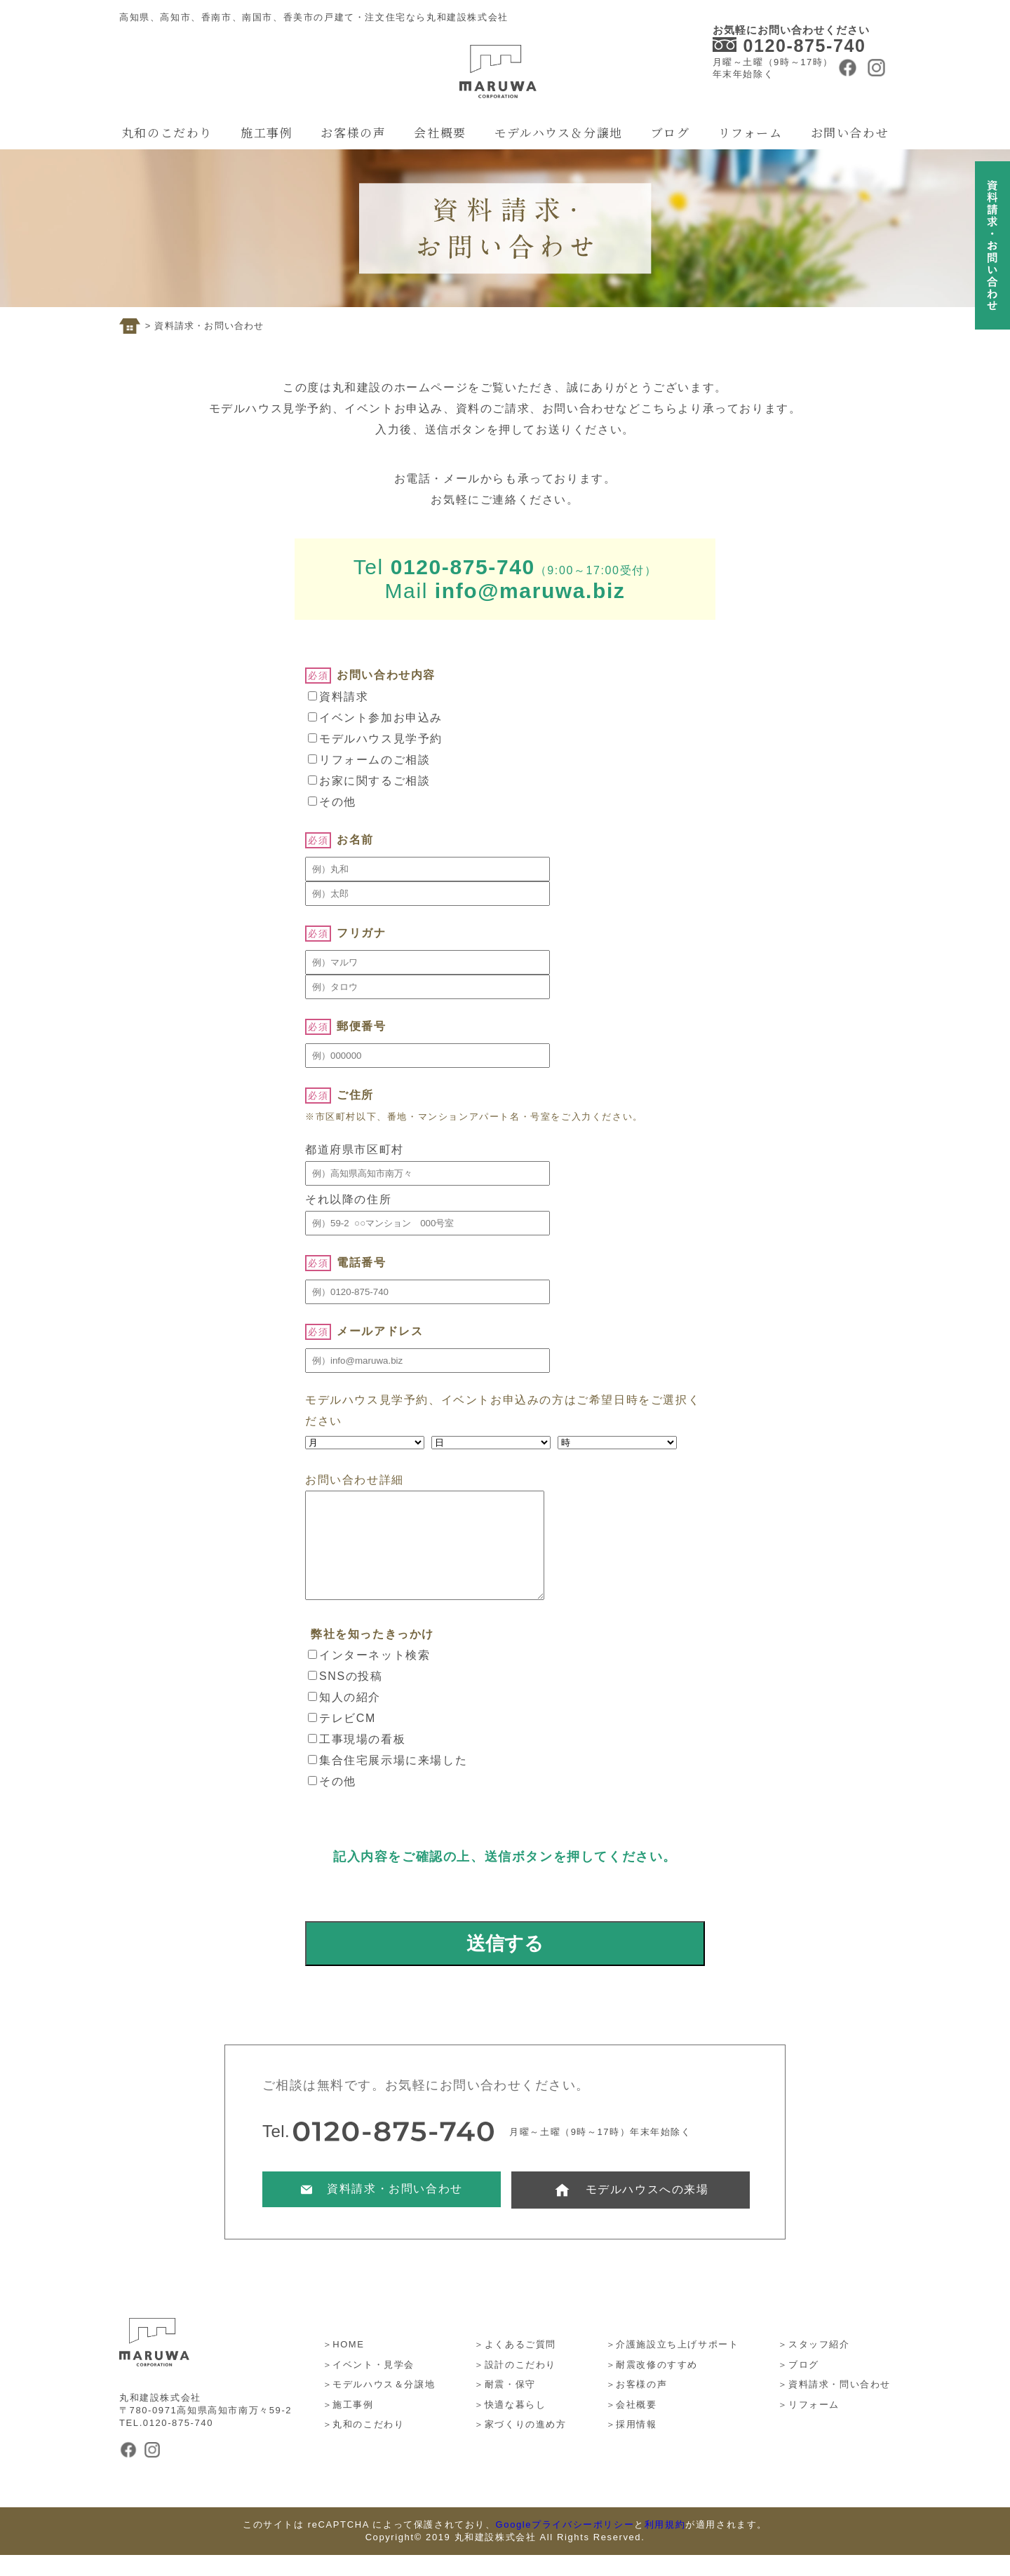  I want to click on ＞お客様の声, so click(637, 2405).